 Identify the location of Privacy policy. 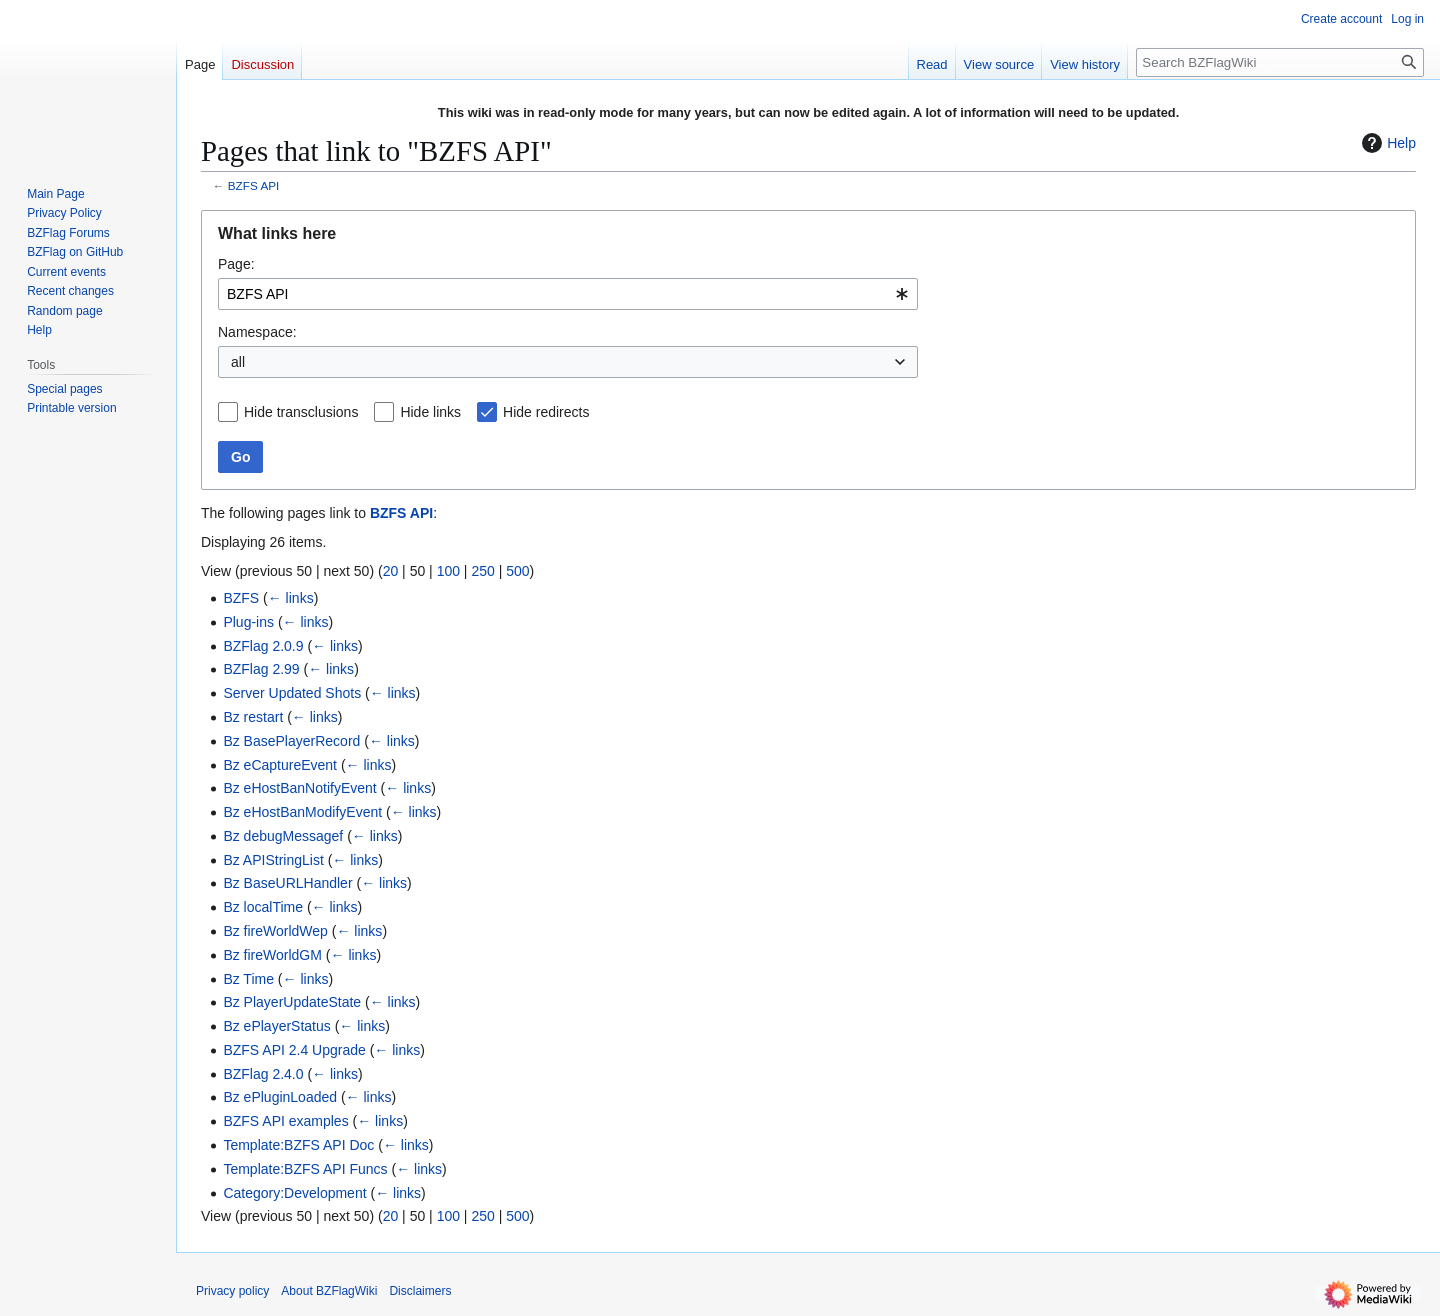
(232, 1291).